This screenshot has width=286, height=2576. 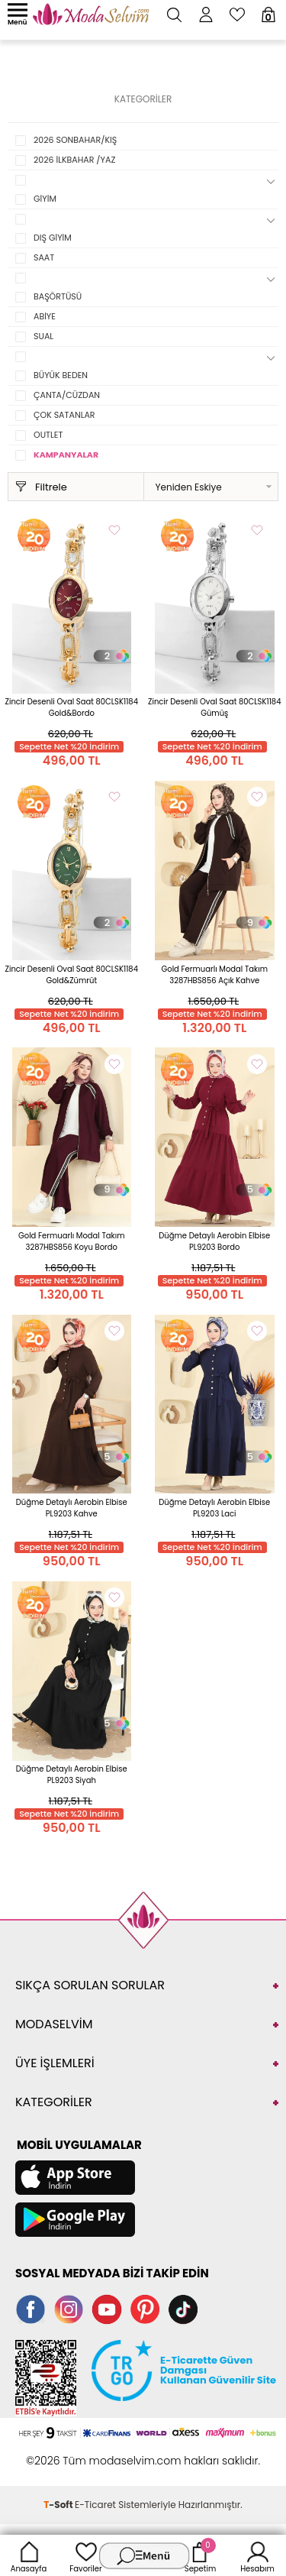 What do you see at coordinates (85, 2555) in the screenshot?
I see `Favoriler` at bounding box center [85, 2555].